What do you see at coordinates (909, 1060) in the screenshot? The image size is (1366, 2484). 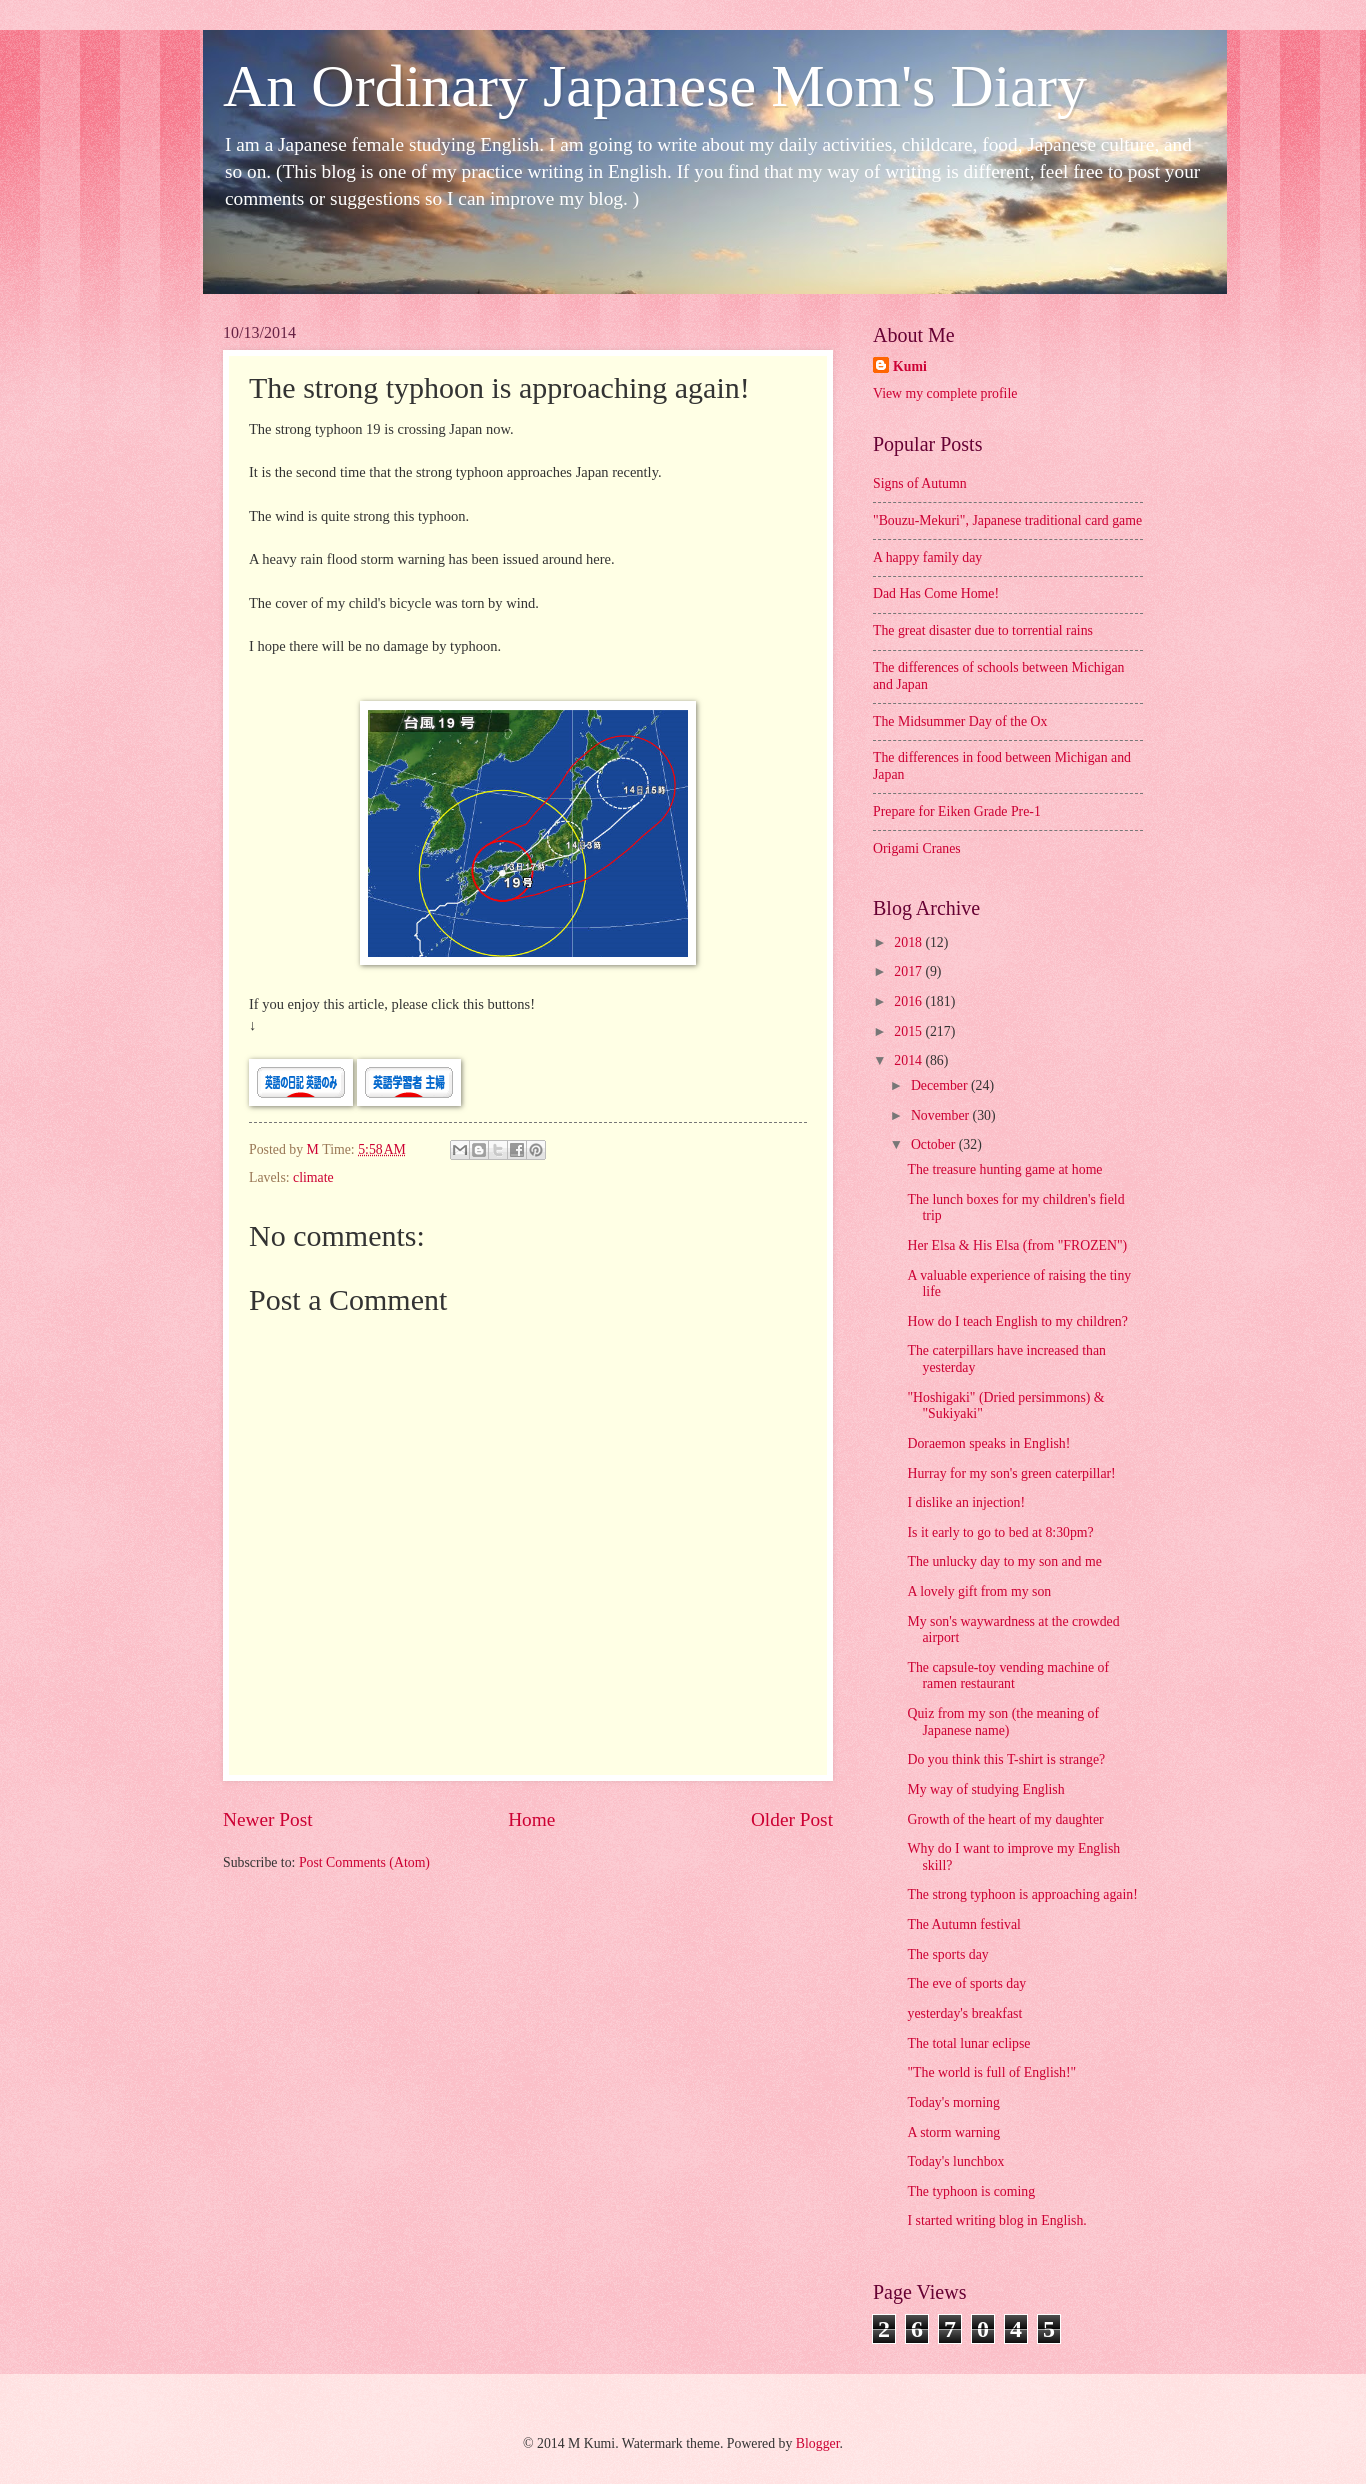 I see `2014` at bounding box center [909, 1060].